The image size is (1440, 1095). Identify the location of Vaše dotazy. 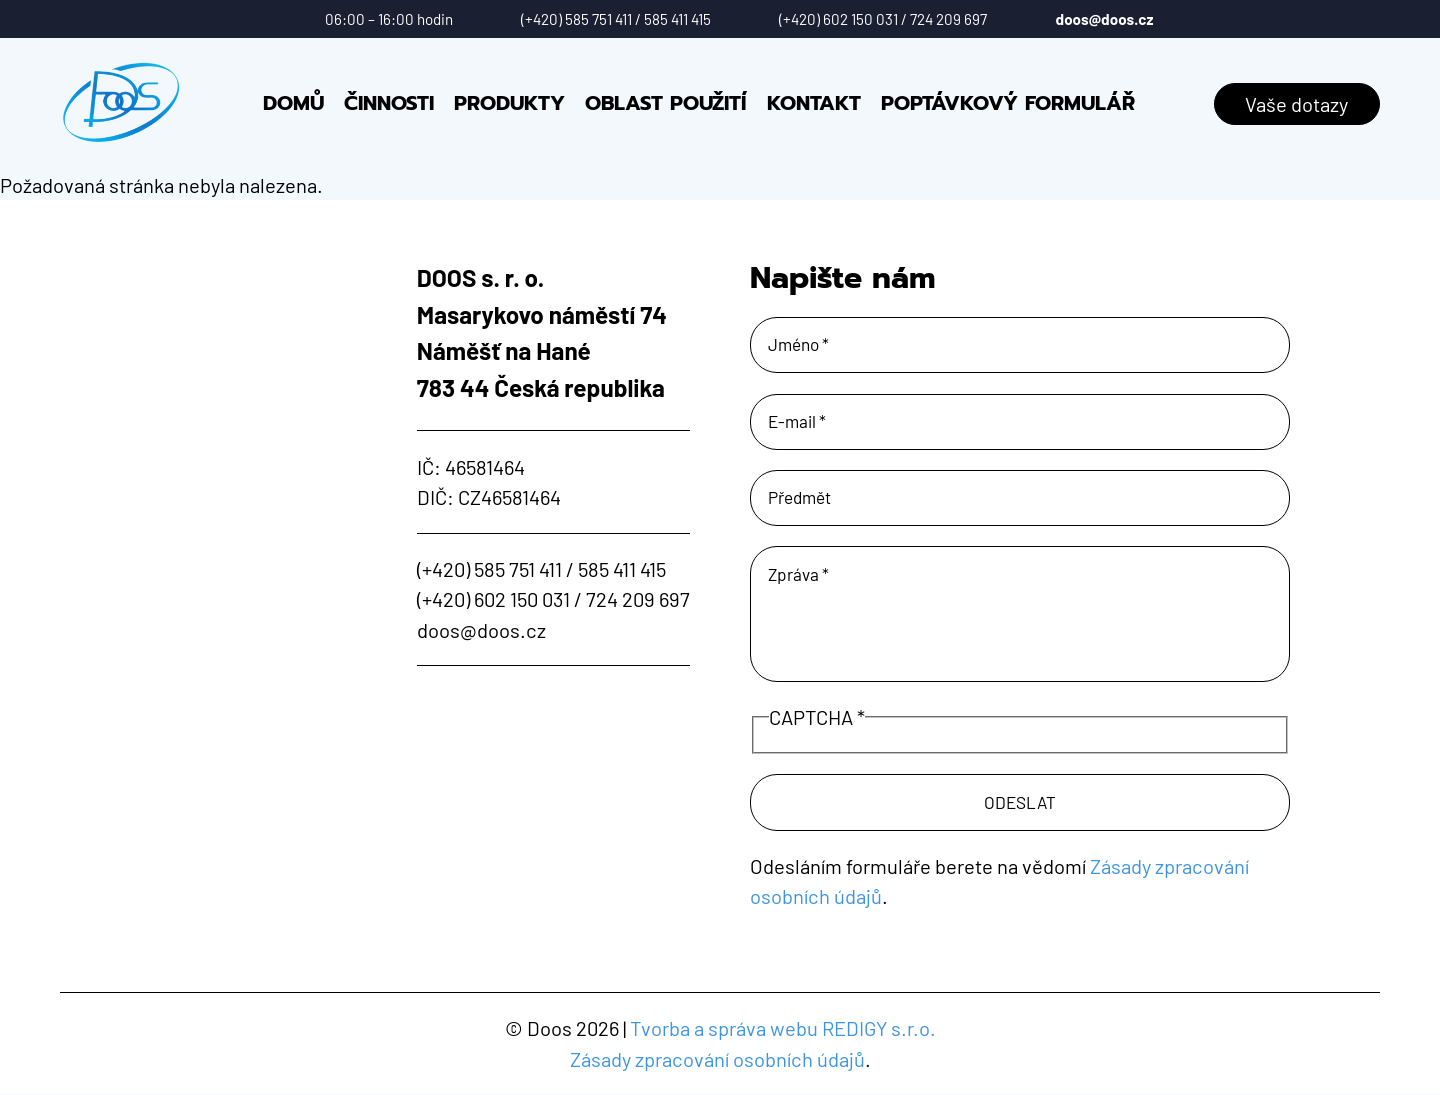
(1296, 104).